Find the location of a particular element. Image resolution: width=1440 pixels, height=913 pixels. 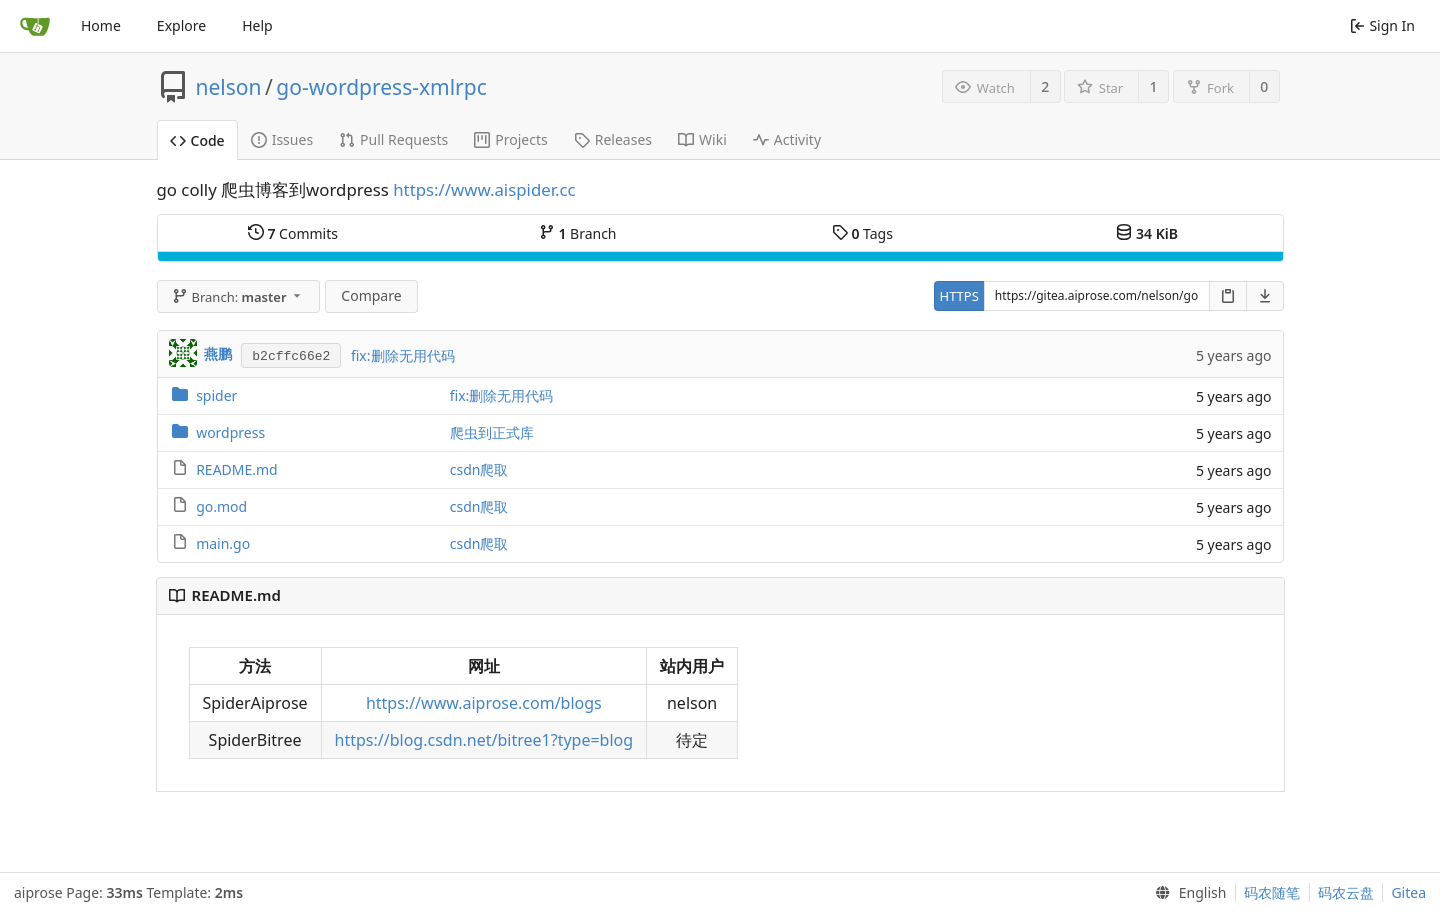

go-wordpress-xmlrpc is located at coordinates (381, 87).